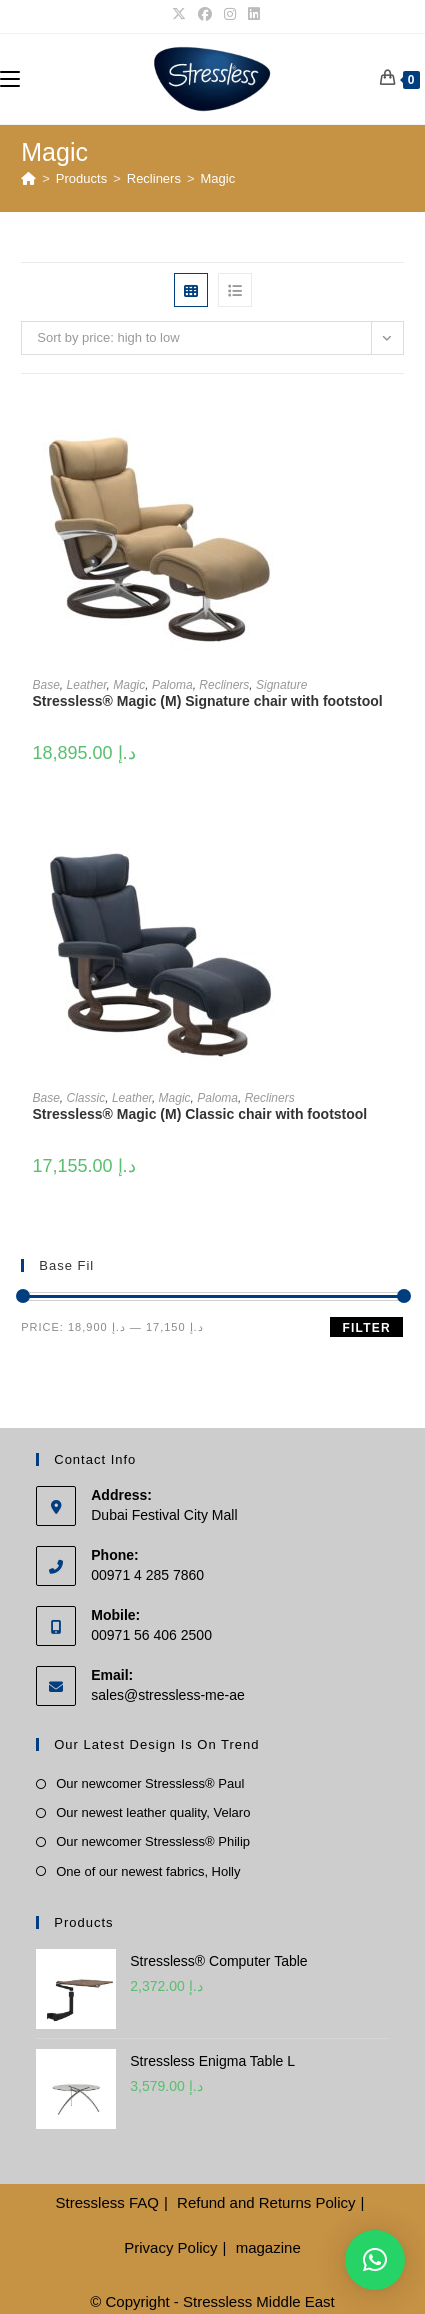  Describe the element at coordinates (10, 78) in the screenshot. I see `[Mobile Menu]` at that location.